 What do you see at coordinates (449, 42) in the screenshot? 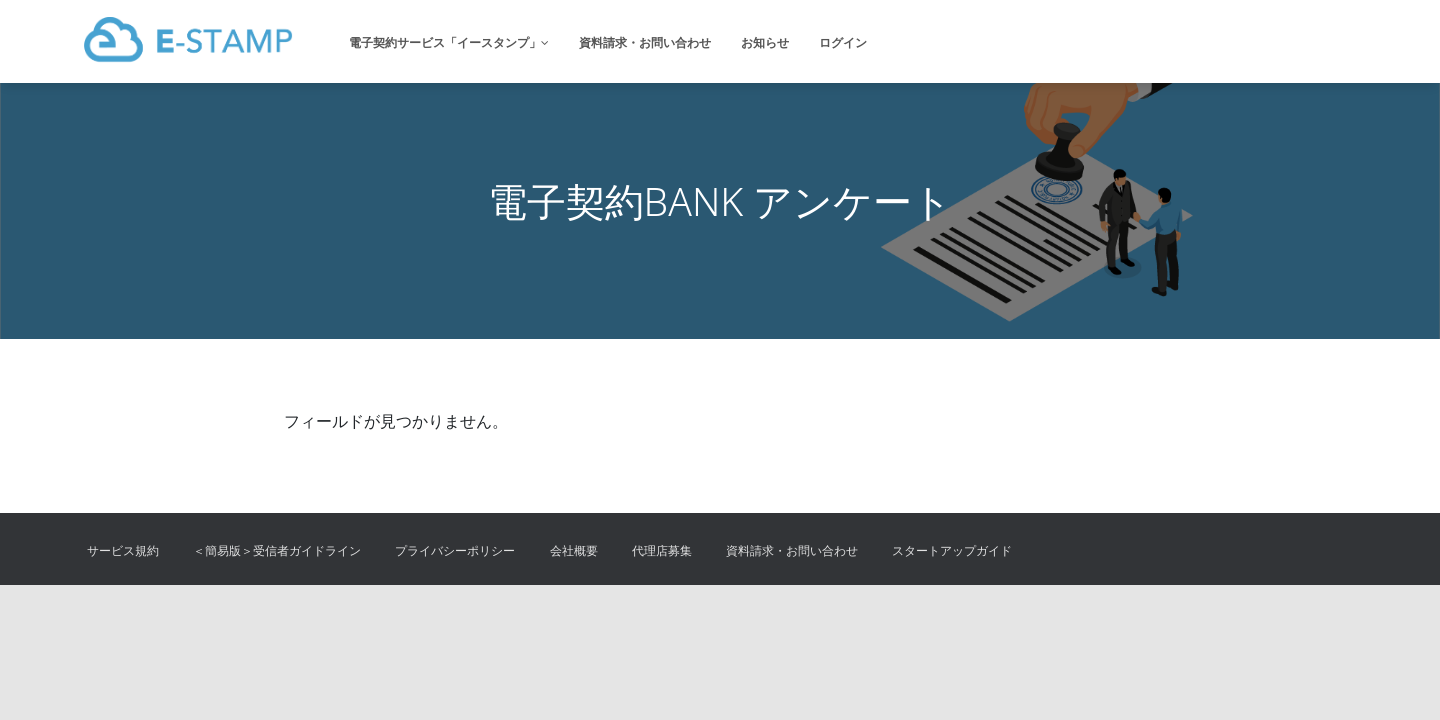
I see `電子契約サービス「イースタンプ」` at bounding box center [449, 42].